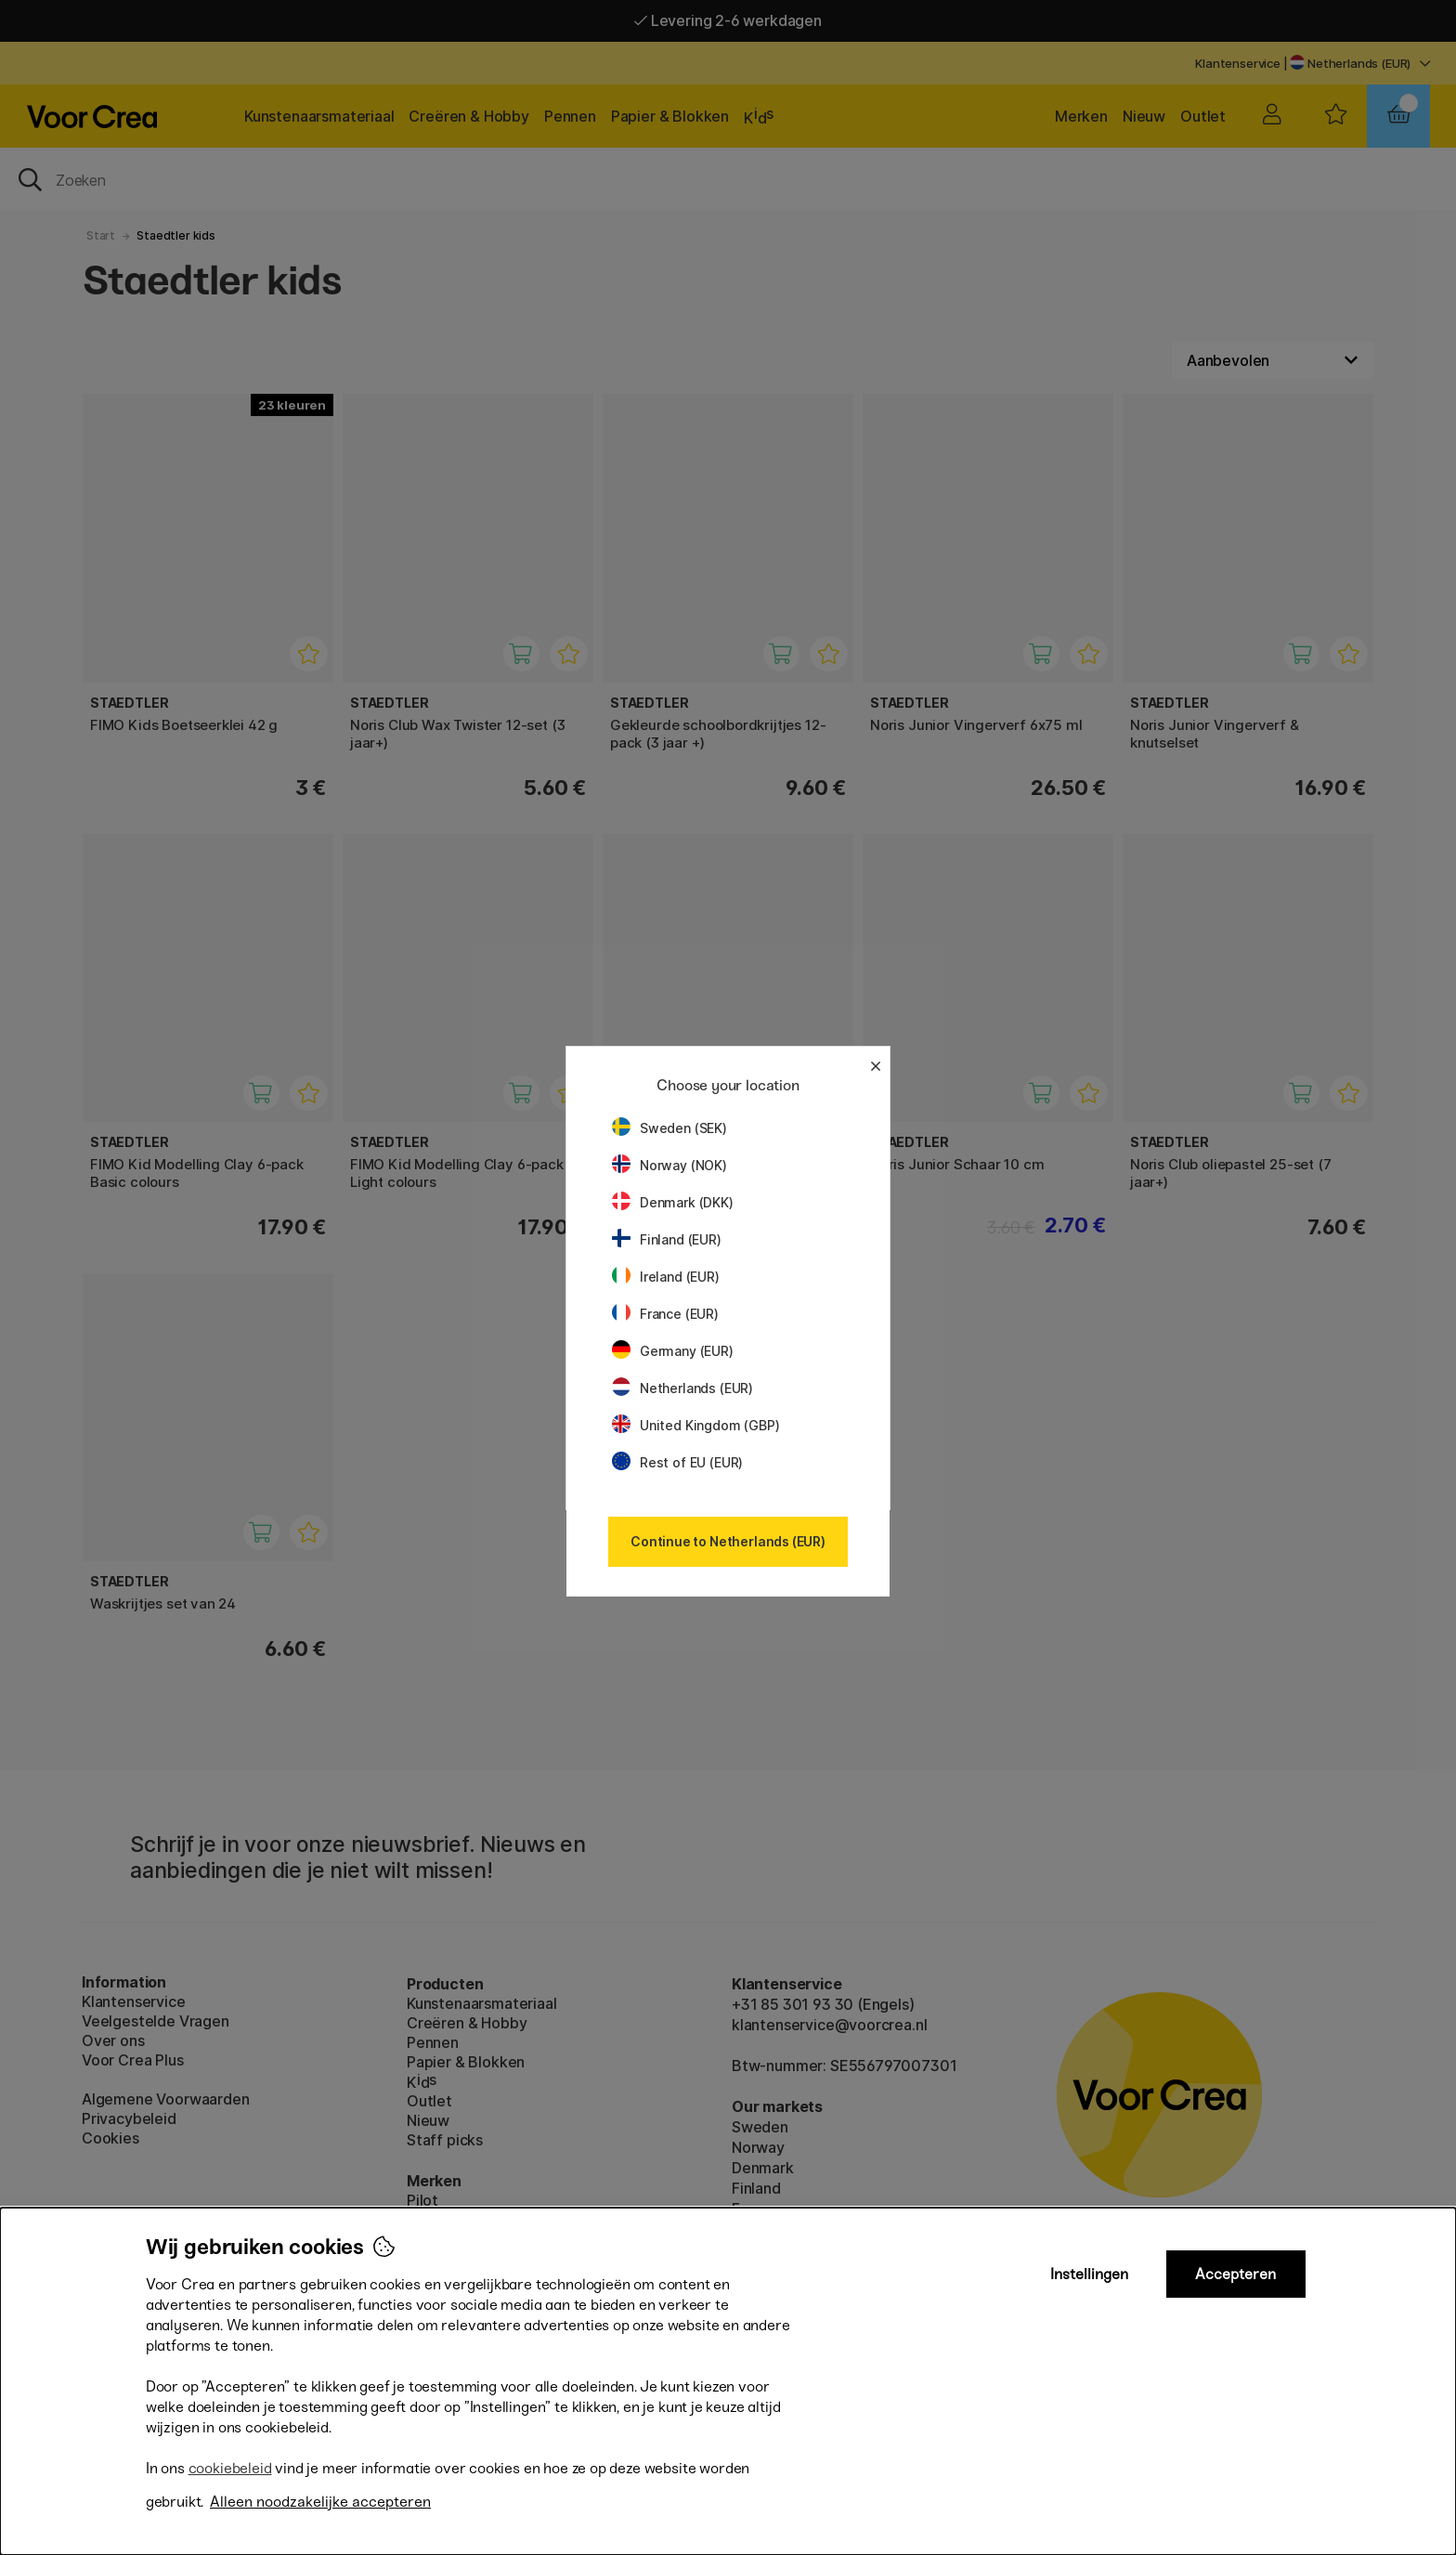 The height and width of the screenshot is (2555, 1456). What do you see at coordinates (666, 1276) in the screenshot?
I see `Ireland (EUR)` at bounding box center [666, 1276].